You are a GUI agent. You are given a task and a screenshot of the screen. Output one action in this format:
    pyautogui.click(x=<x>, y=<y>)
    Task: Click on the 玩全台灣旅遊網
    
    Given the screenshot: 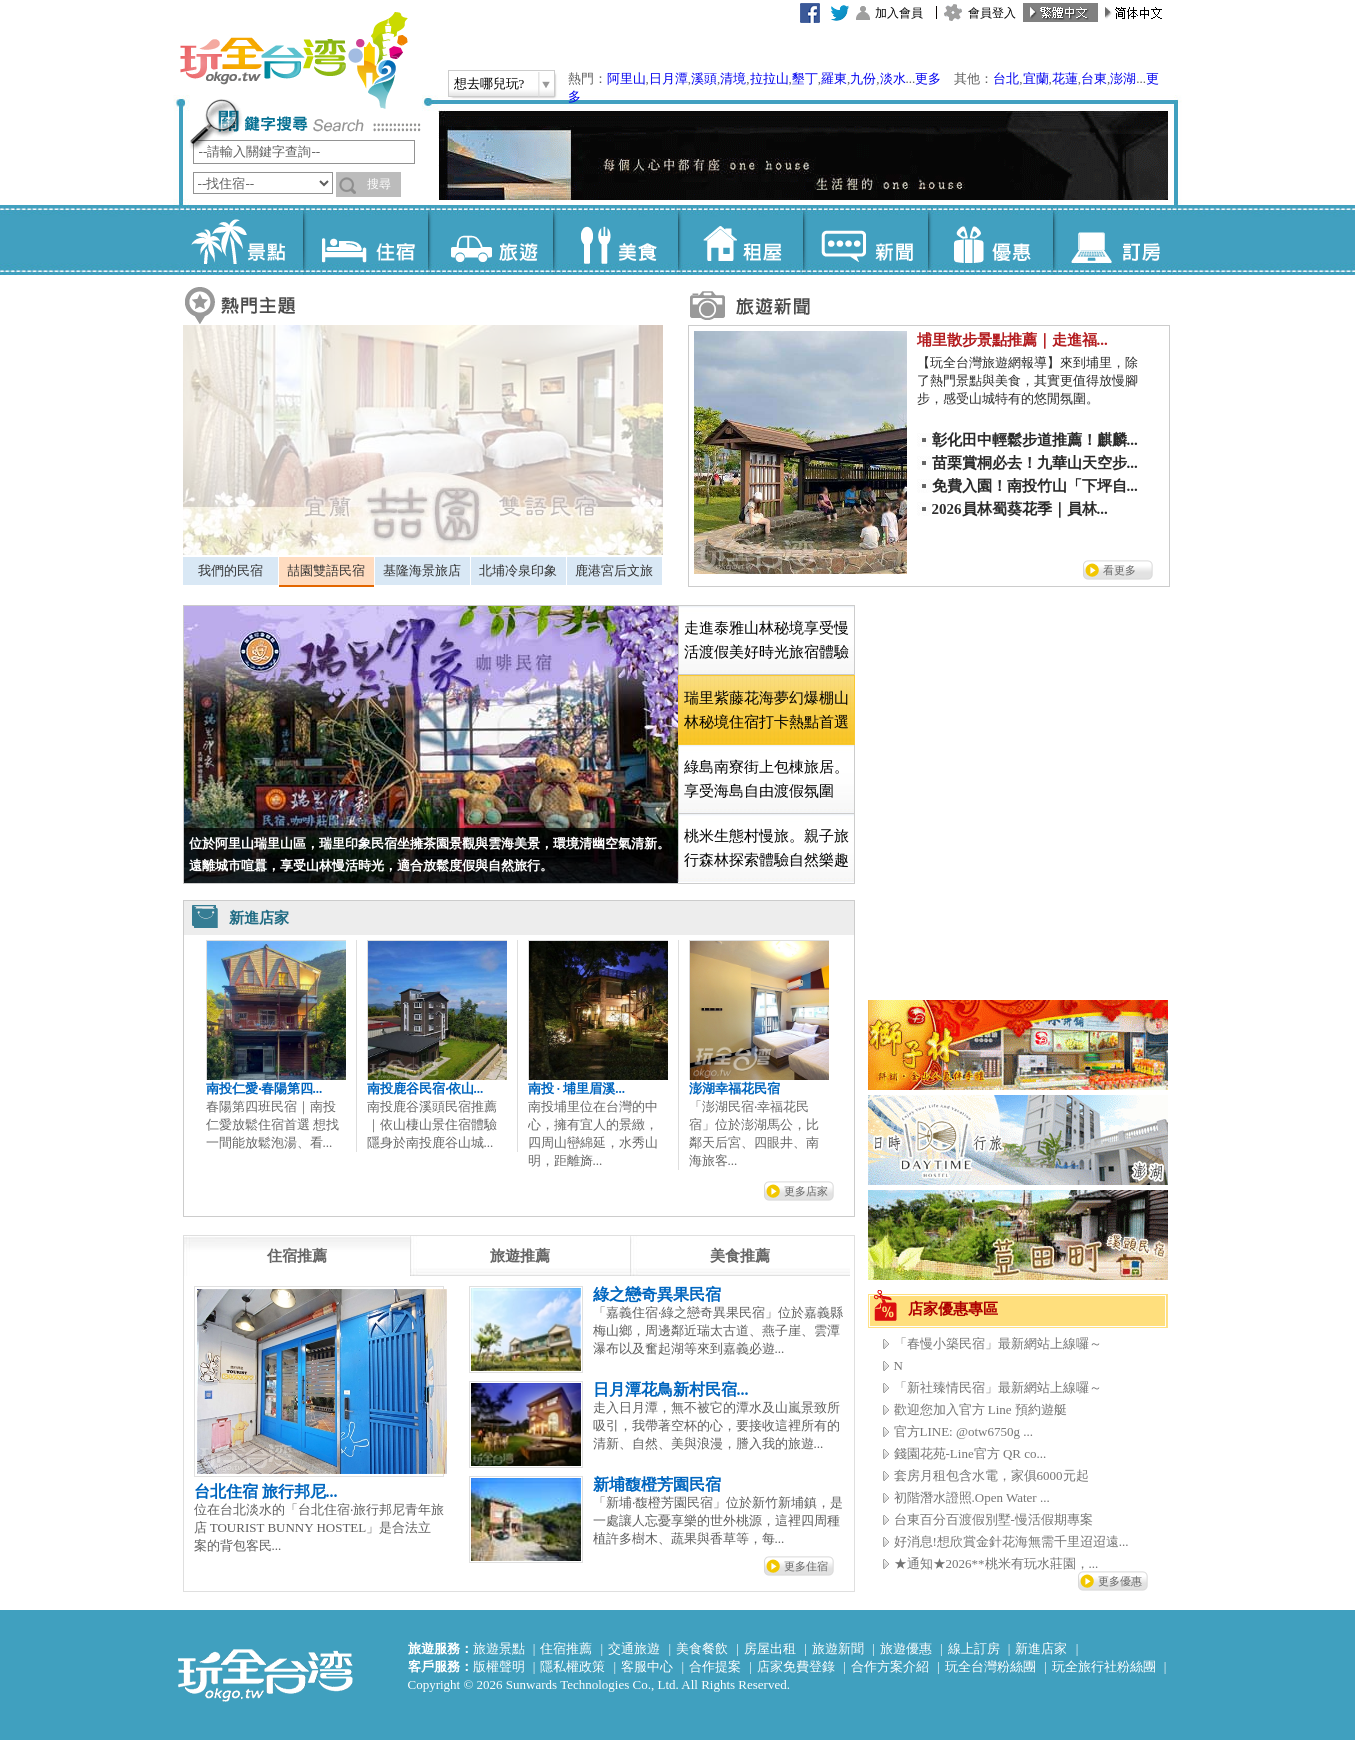 What is the action you would take?
    pyautogui.click(x=293, y=60)
    